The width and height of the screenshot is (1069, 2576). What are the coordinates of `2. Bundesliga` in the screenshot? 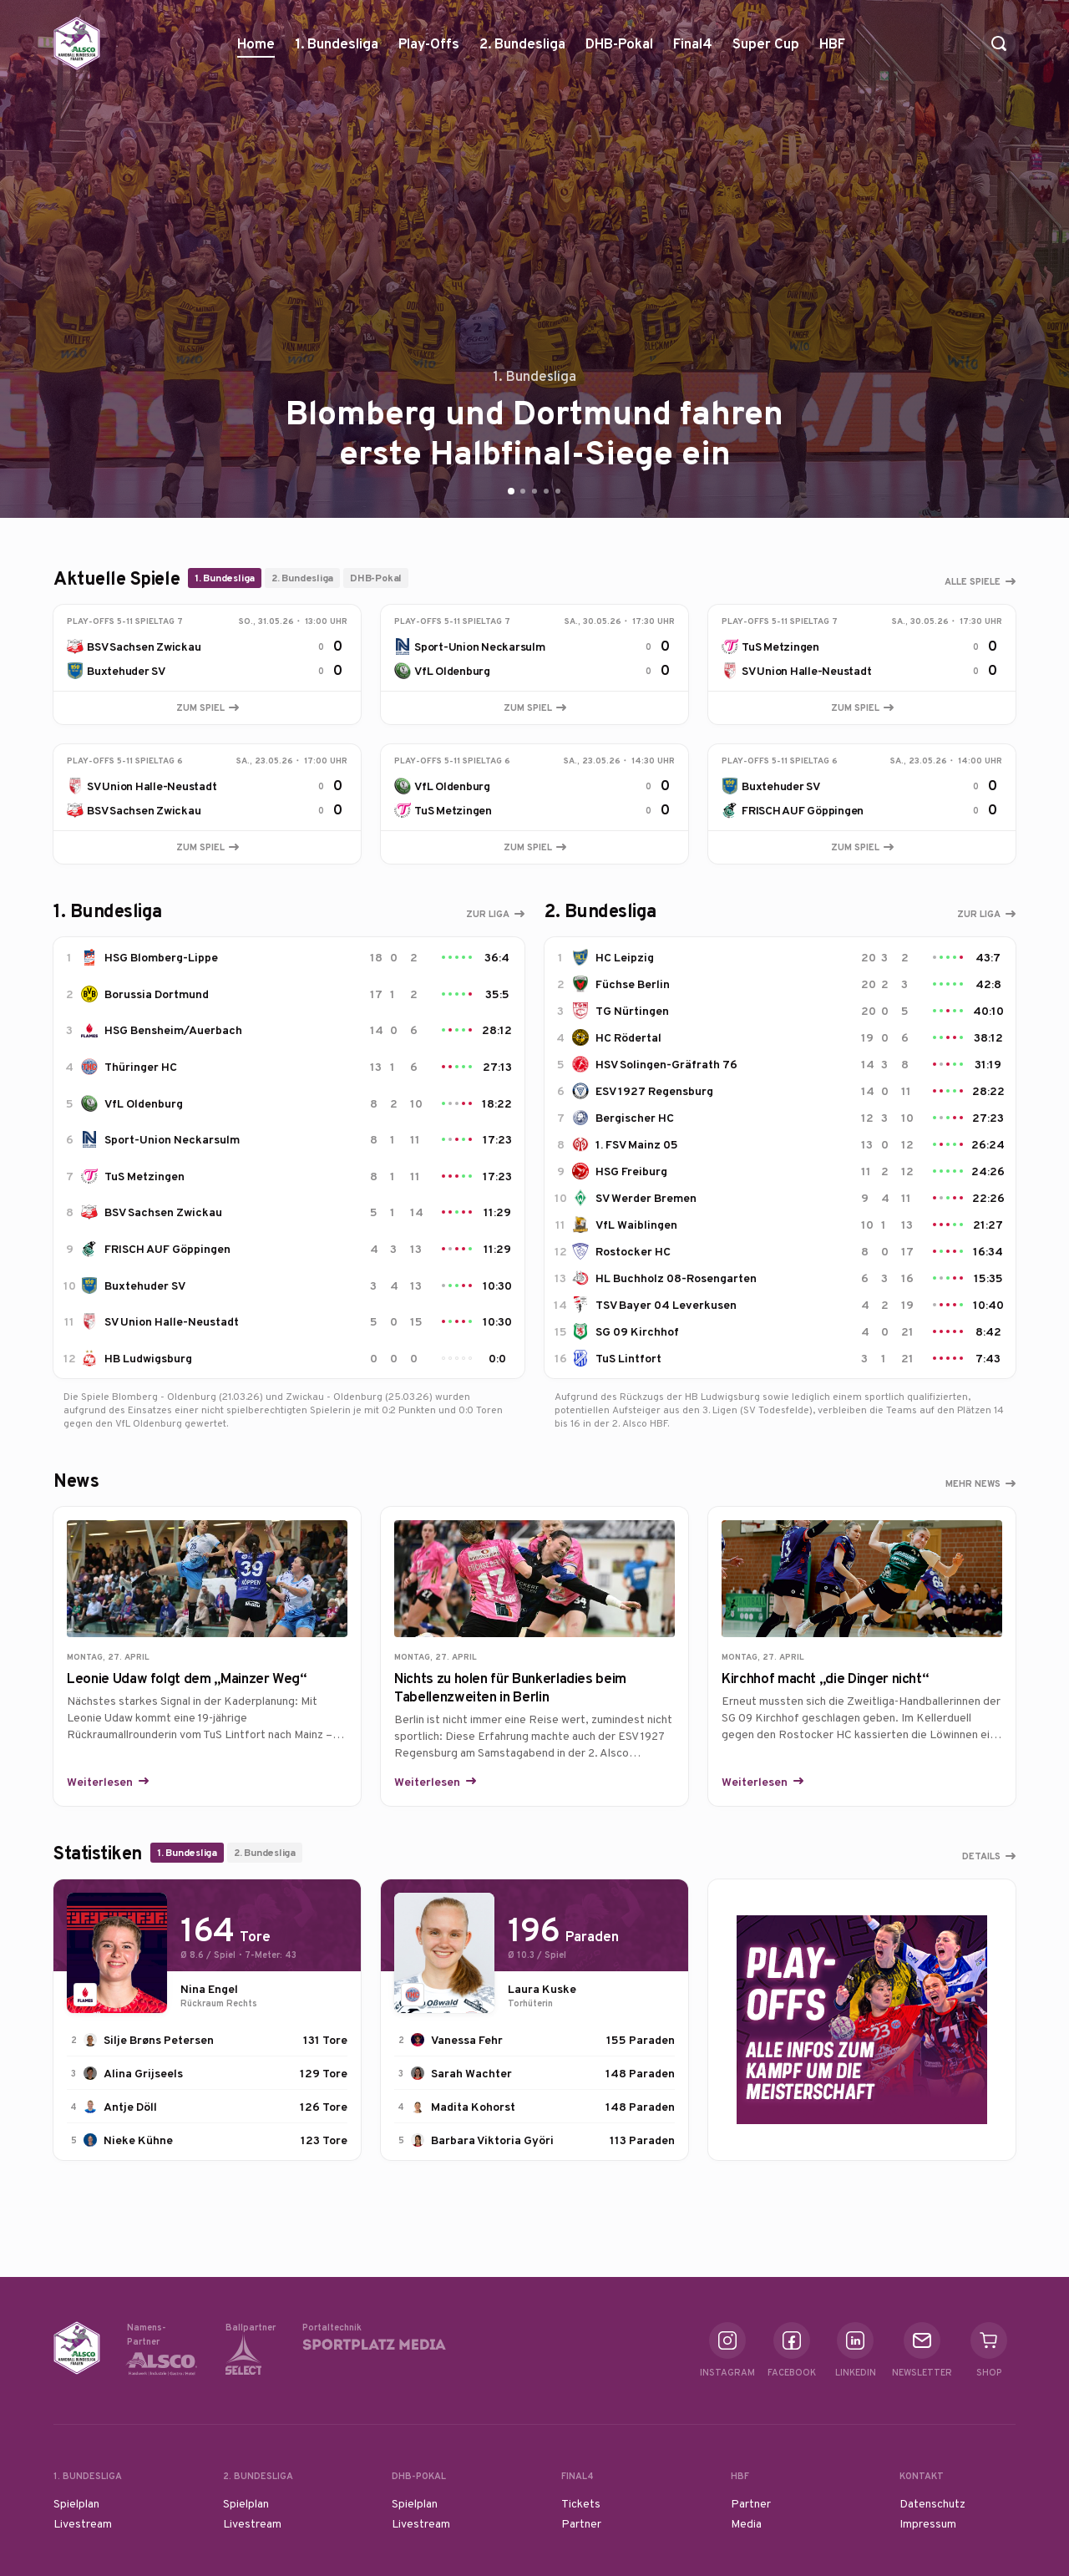 It's located at (522, 49).